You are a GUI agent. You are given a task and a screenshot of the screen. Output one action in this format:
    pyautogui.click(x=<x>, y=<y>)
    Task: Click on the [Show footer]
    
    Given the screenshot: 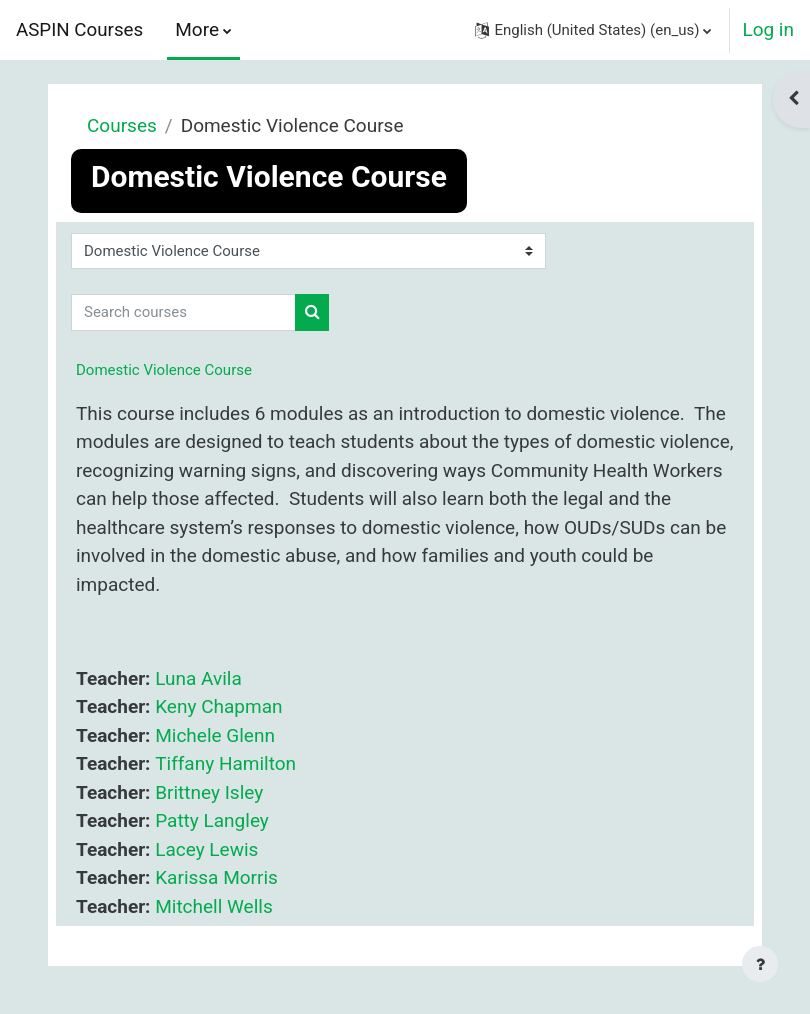 What is the action you would take?
    pyautogui.click(x=760, y=964)
    